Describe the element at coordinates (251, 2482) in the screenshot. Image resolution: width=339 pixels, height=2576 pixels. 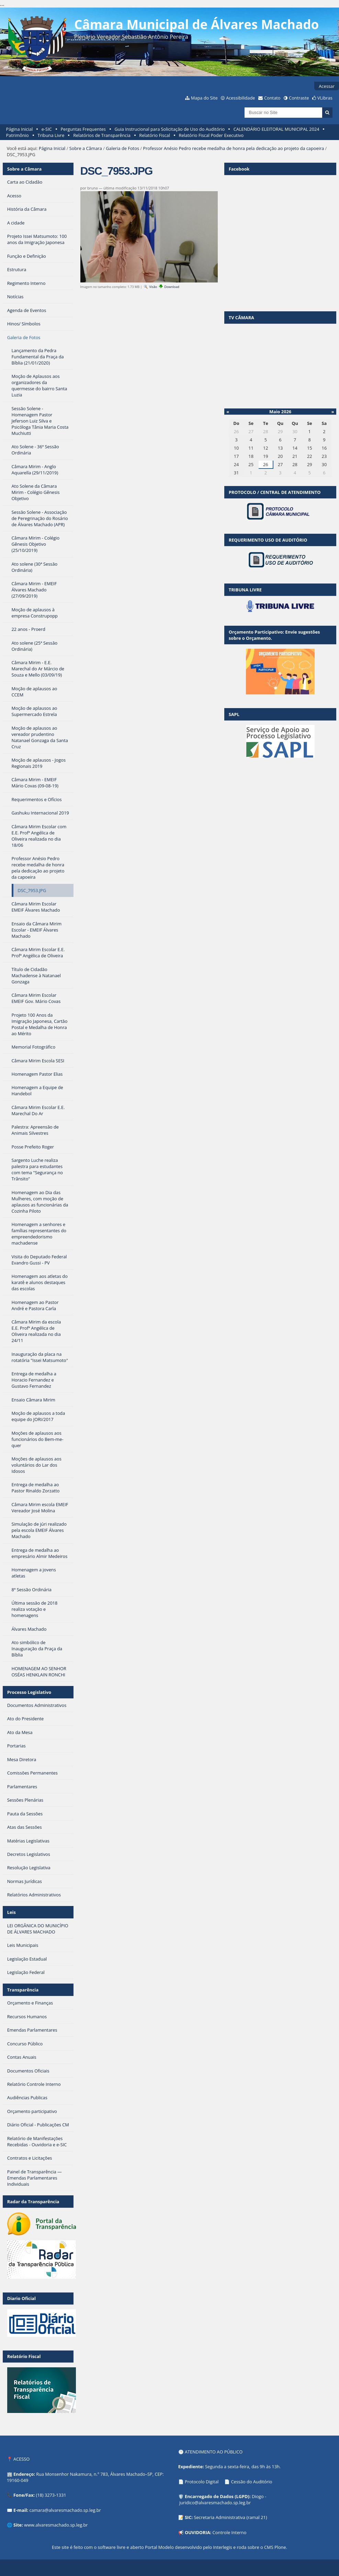
I see `Cessão do Auditório` at that location.